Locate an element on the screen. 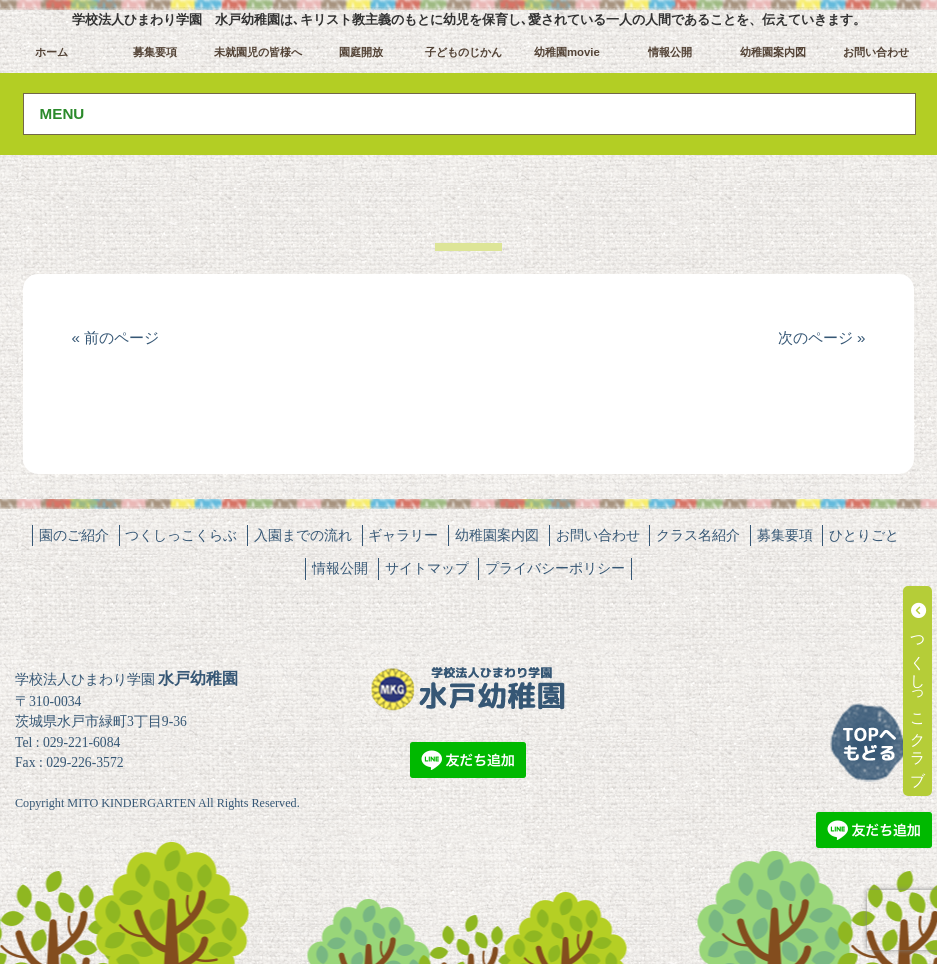  つくしっこクラブ is located at coordinates (918, 691).